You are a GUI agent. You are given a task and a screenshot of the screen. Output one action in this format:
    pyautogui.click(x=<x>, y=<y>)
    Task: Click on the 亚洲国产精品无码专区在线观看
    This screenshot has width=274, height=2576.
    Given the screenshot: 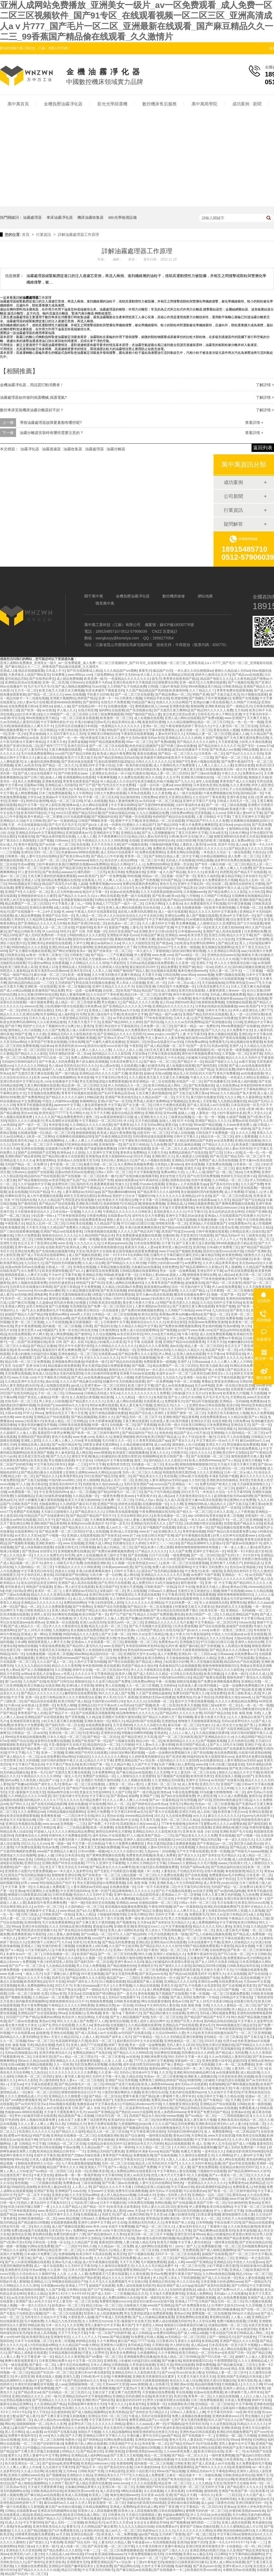 What is the action you would take?
    pyautogui.click(x=205, y=1014)
    